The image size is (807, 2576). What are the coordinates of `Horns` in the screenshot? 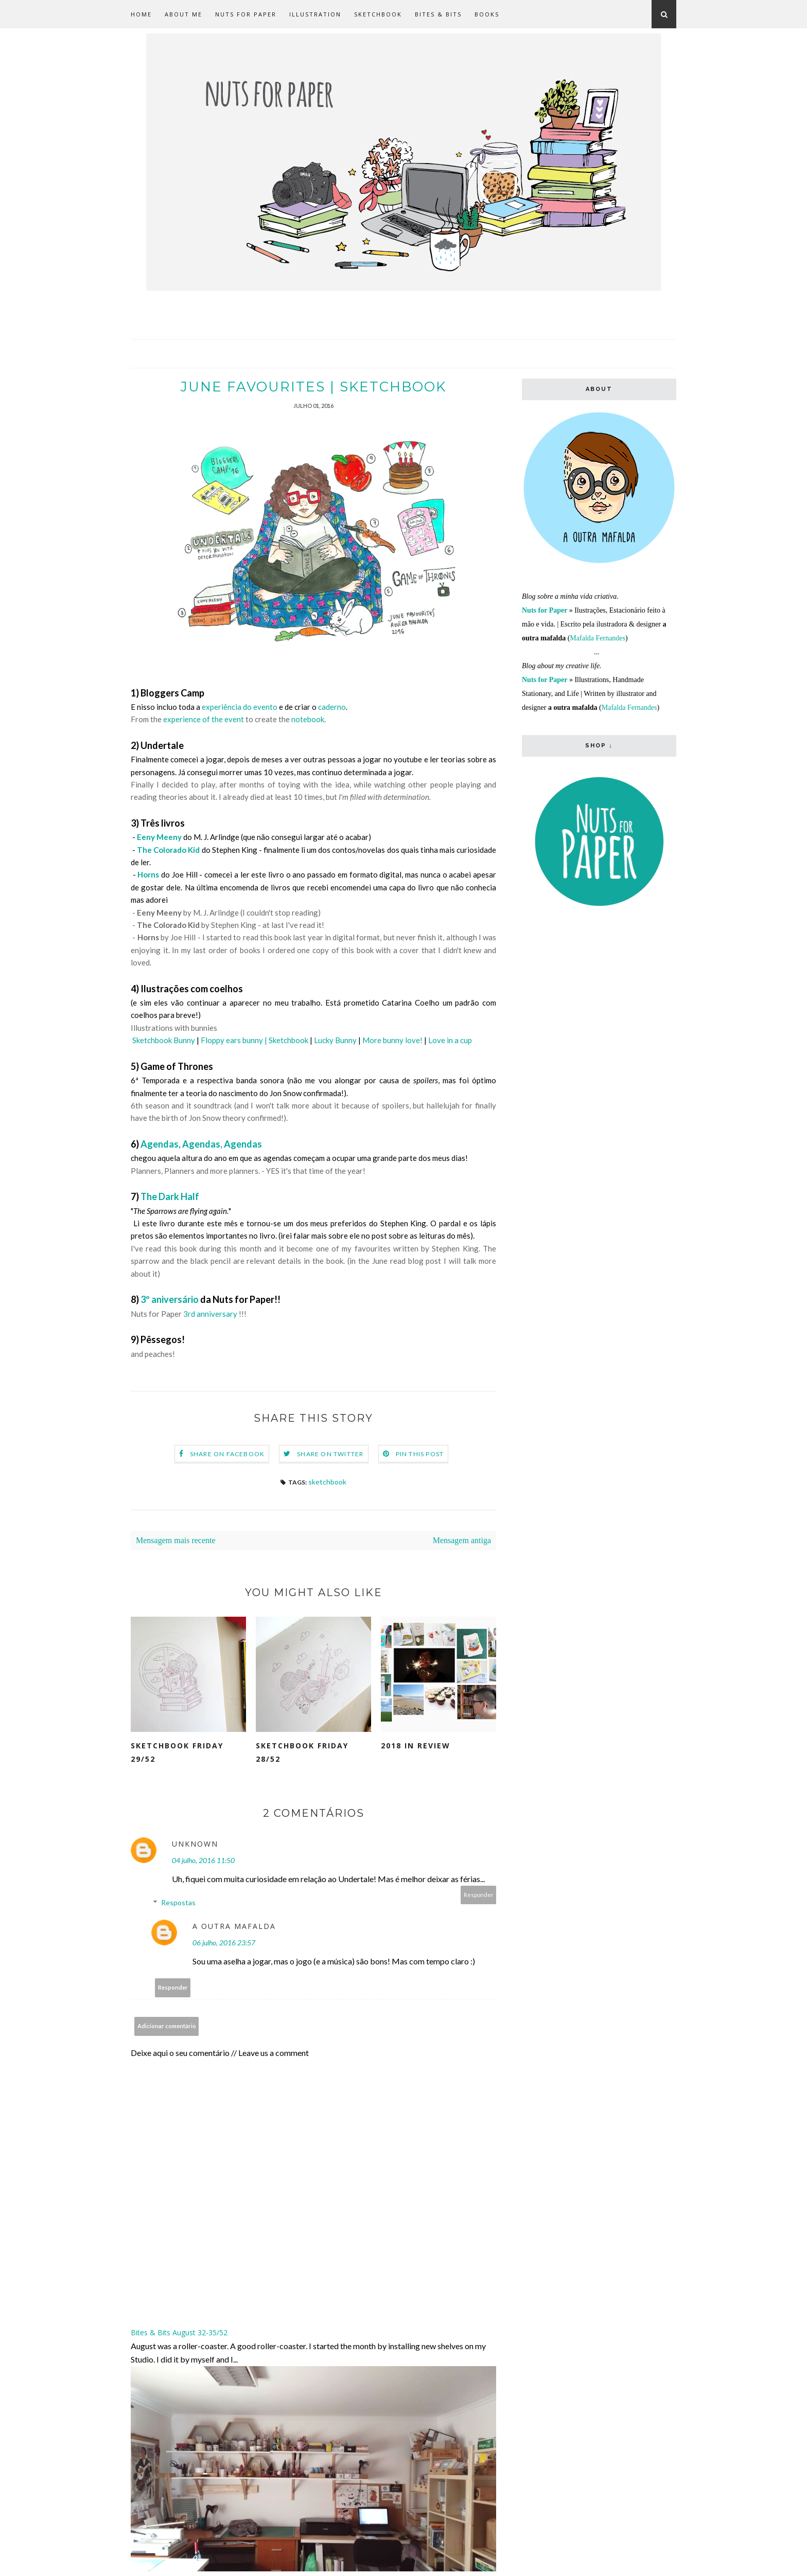 It's located at (148, 875).